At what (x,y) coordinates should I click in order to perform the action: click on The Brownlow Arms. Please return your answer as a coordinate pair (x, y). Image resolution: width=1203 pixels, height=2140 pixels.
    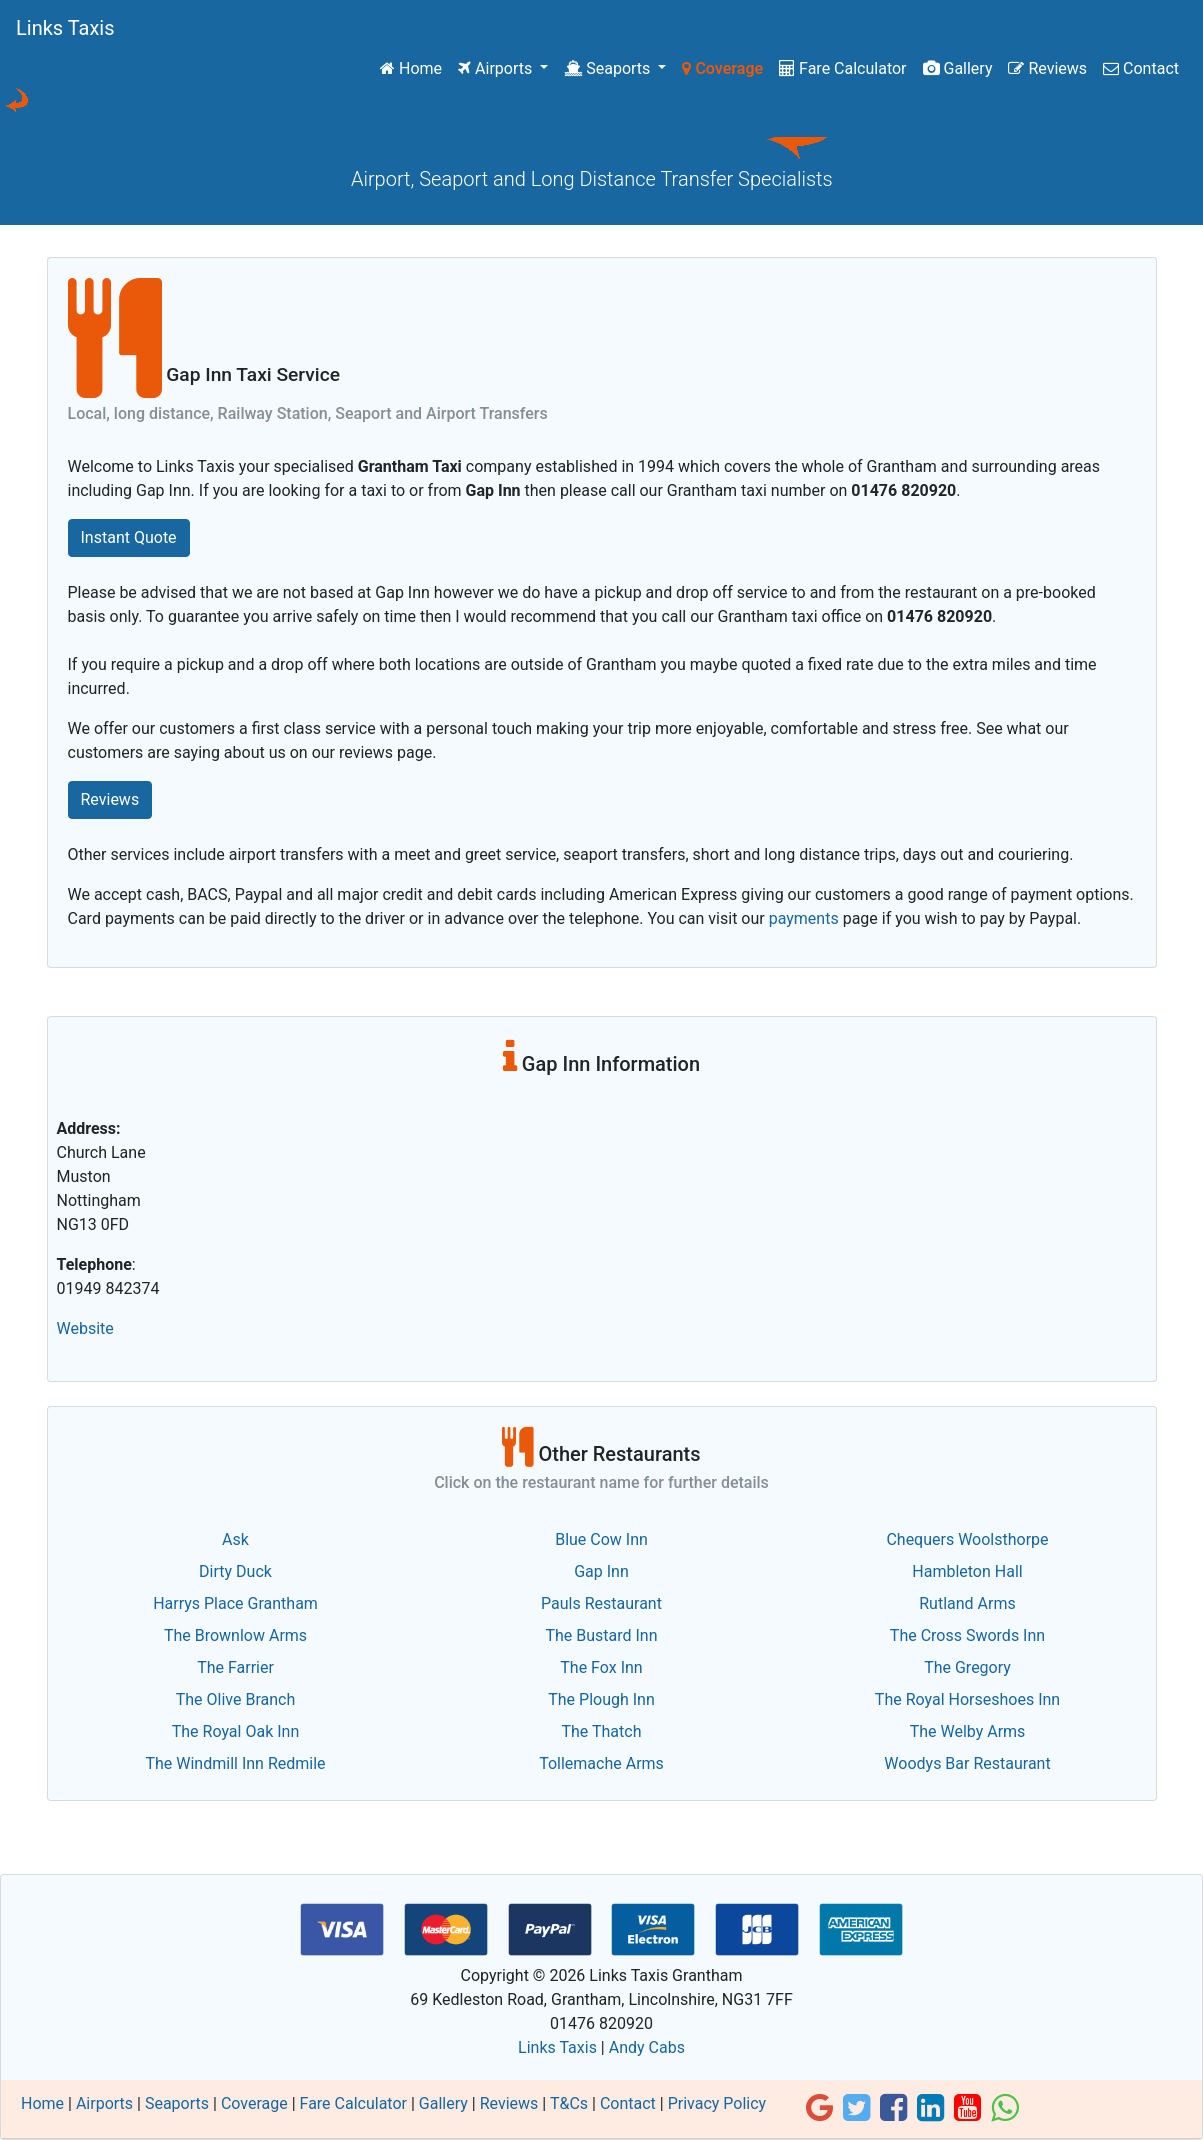
    Looking at the image, I should click on (235, 1635).